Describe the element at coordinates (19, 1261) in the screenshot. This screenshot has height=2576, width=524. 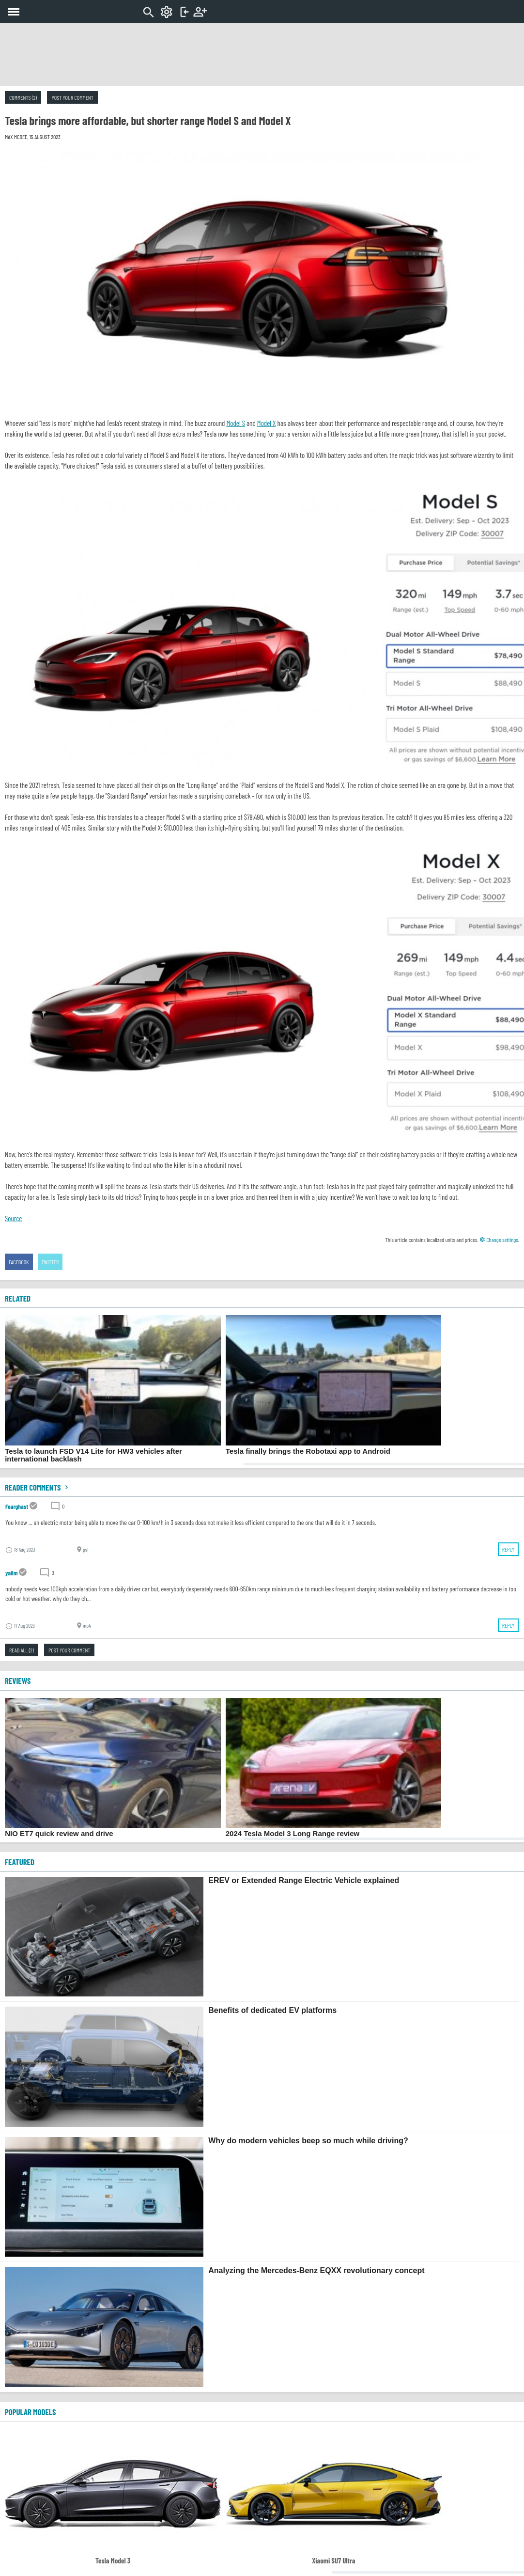
I see `Facebook` at that location.